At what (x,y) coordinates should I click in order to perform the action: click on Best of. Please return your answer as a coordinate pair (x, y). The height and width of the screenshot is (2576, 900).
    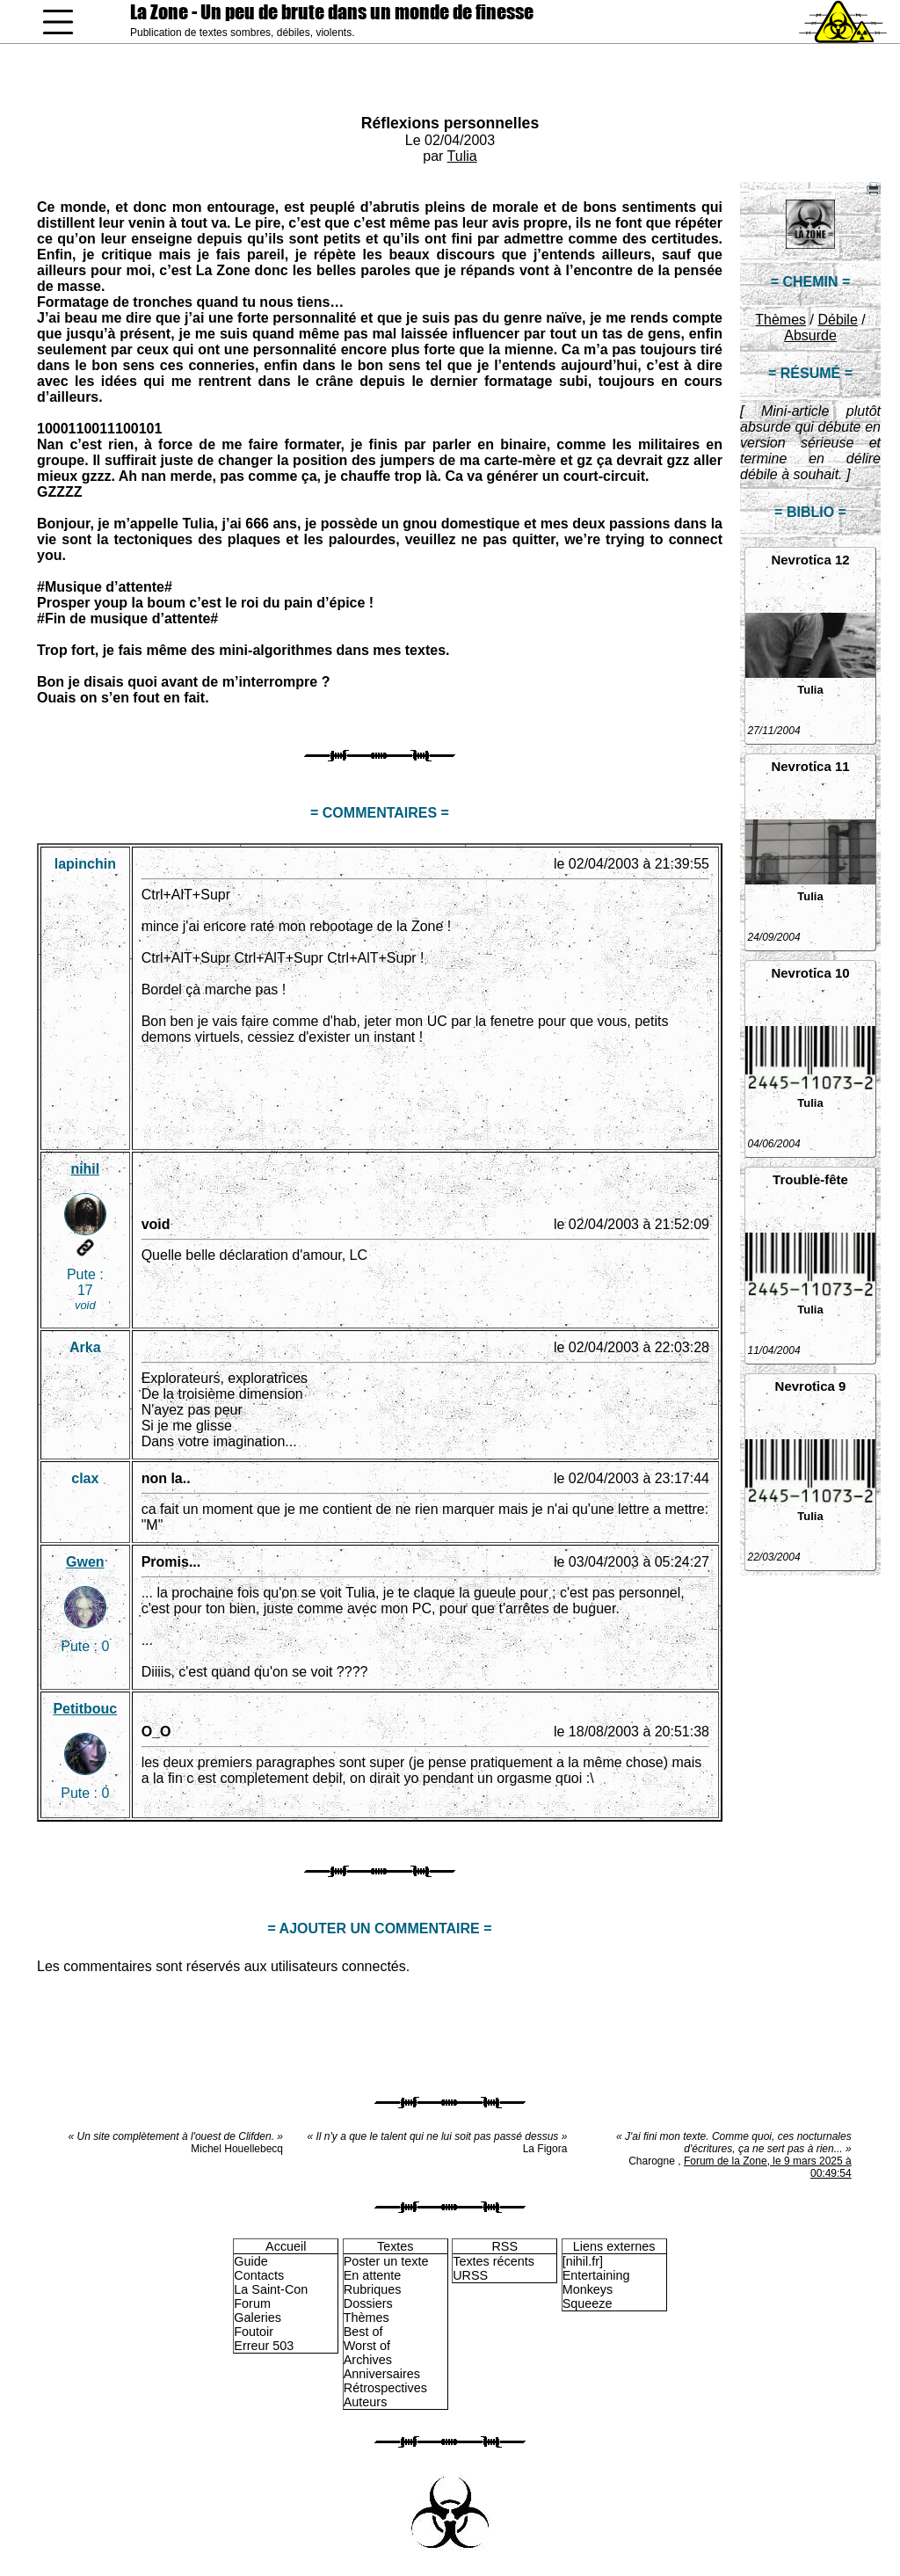
    Looking at the image, I should click on (363, 2332).